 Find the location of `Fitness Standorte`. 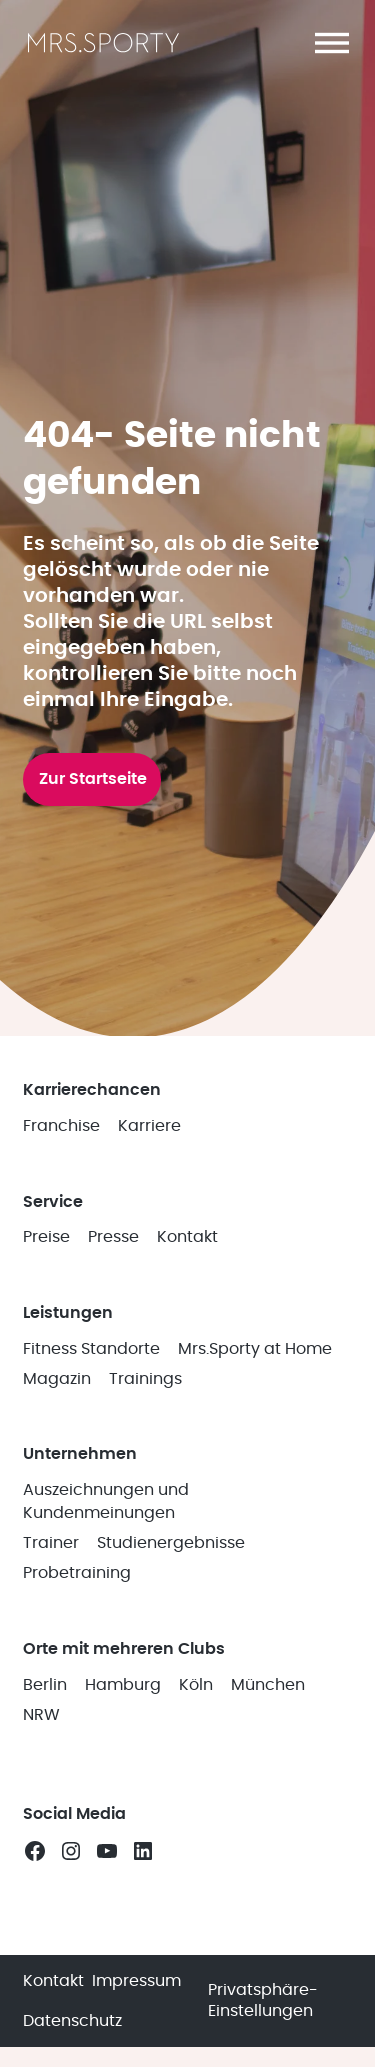

Fitness Standorte is located at coordinates (91, 1349).